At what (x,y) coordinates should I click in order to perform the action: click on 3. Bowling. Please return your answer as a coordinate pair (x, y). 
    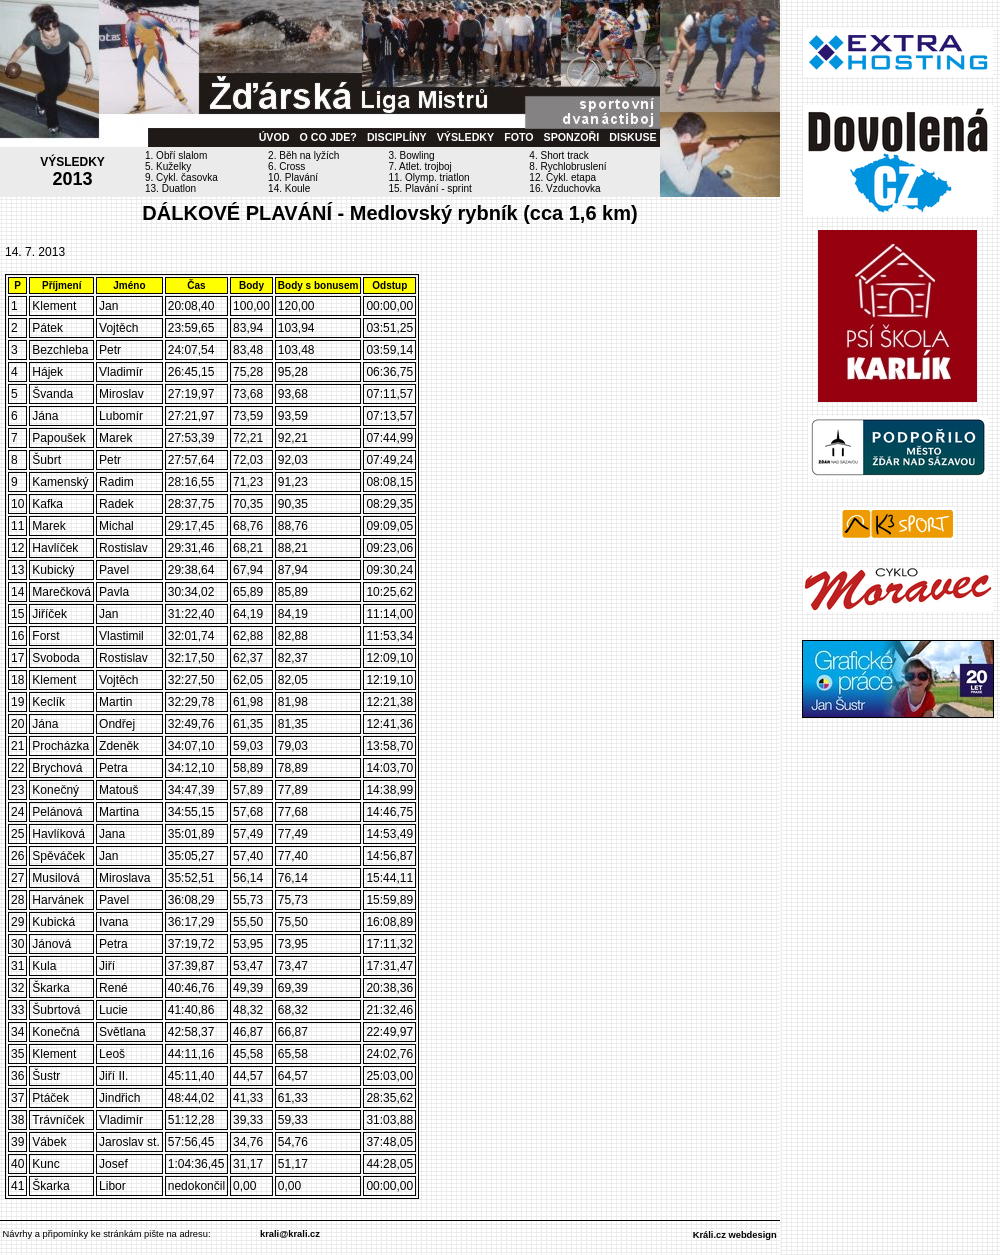
    Looking at the image, I should click on (411, 155).